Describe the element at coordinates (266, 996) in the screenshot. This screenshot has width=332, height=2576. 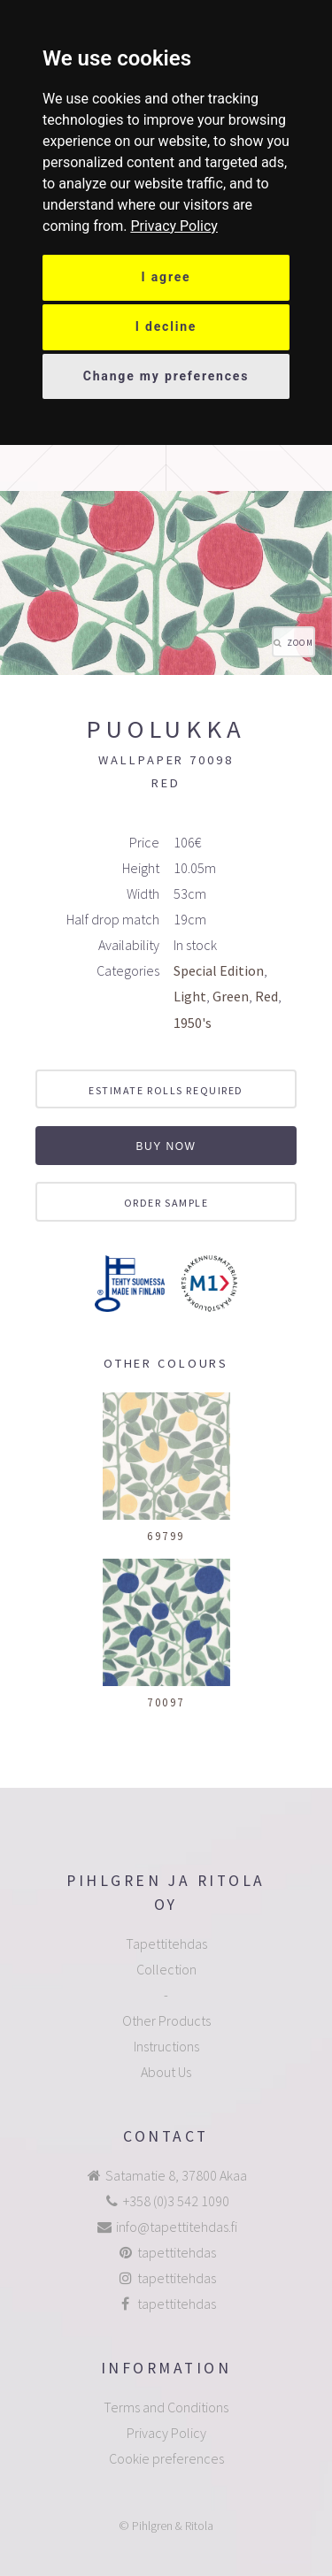
I see `Red` at that location.